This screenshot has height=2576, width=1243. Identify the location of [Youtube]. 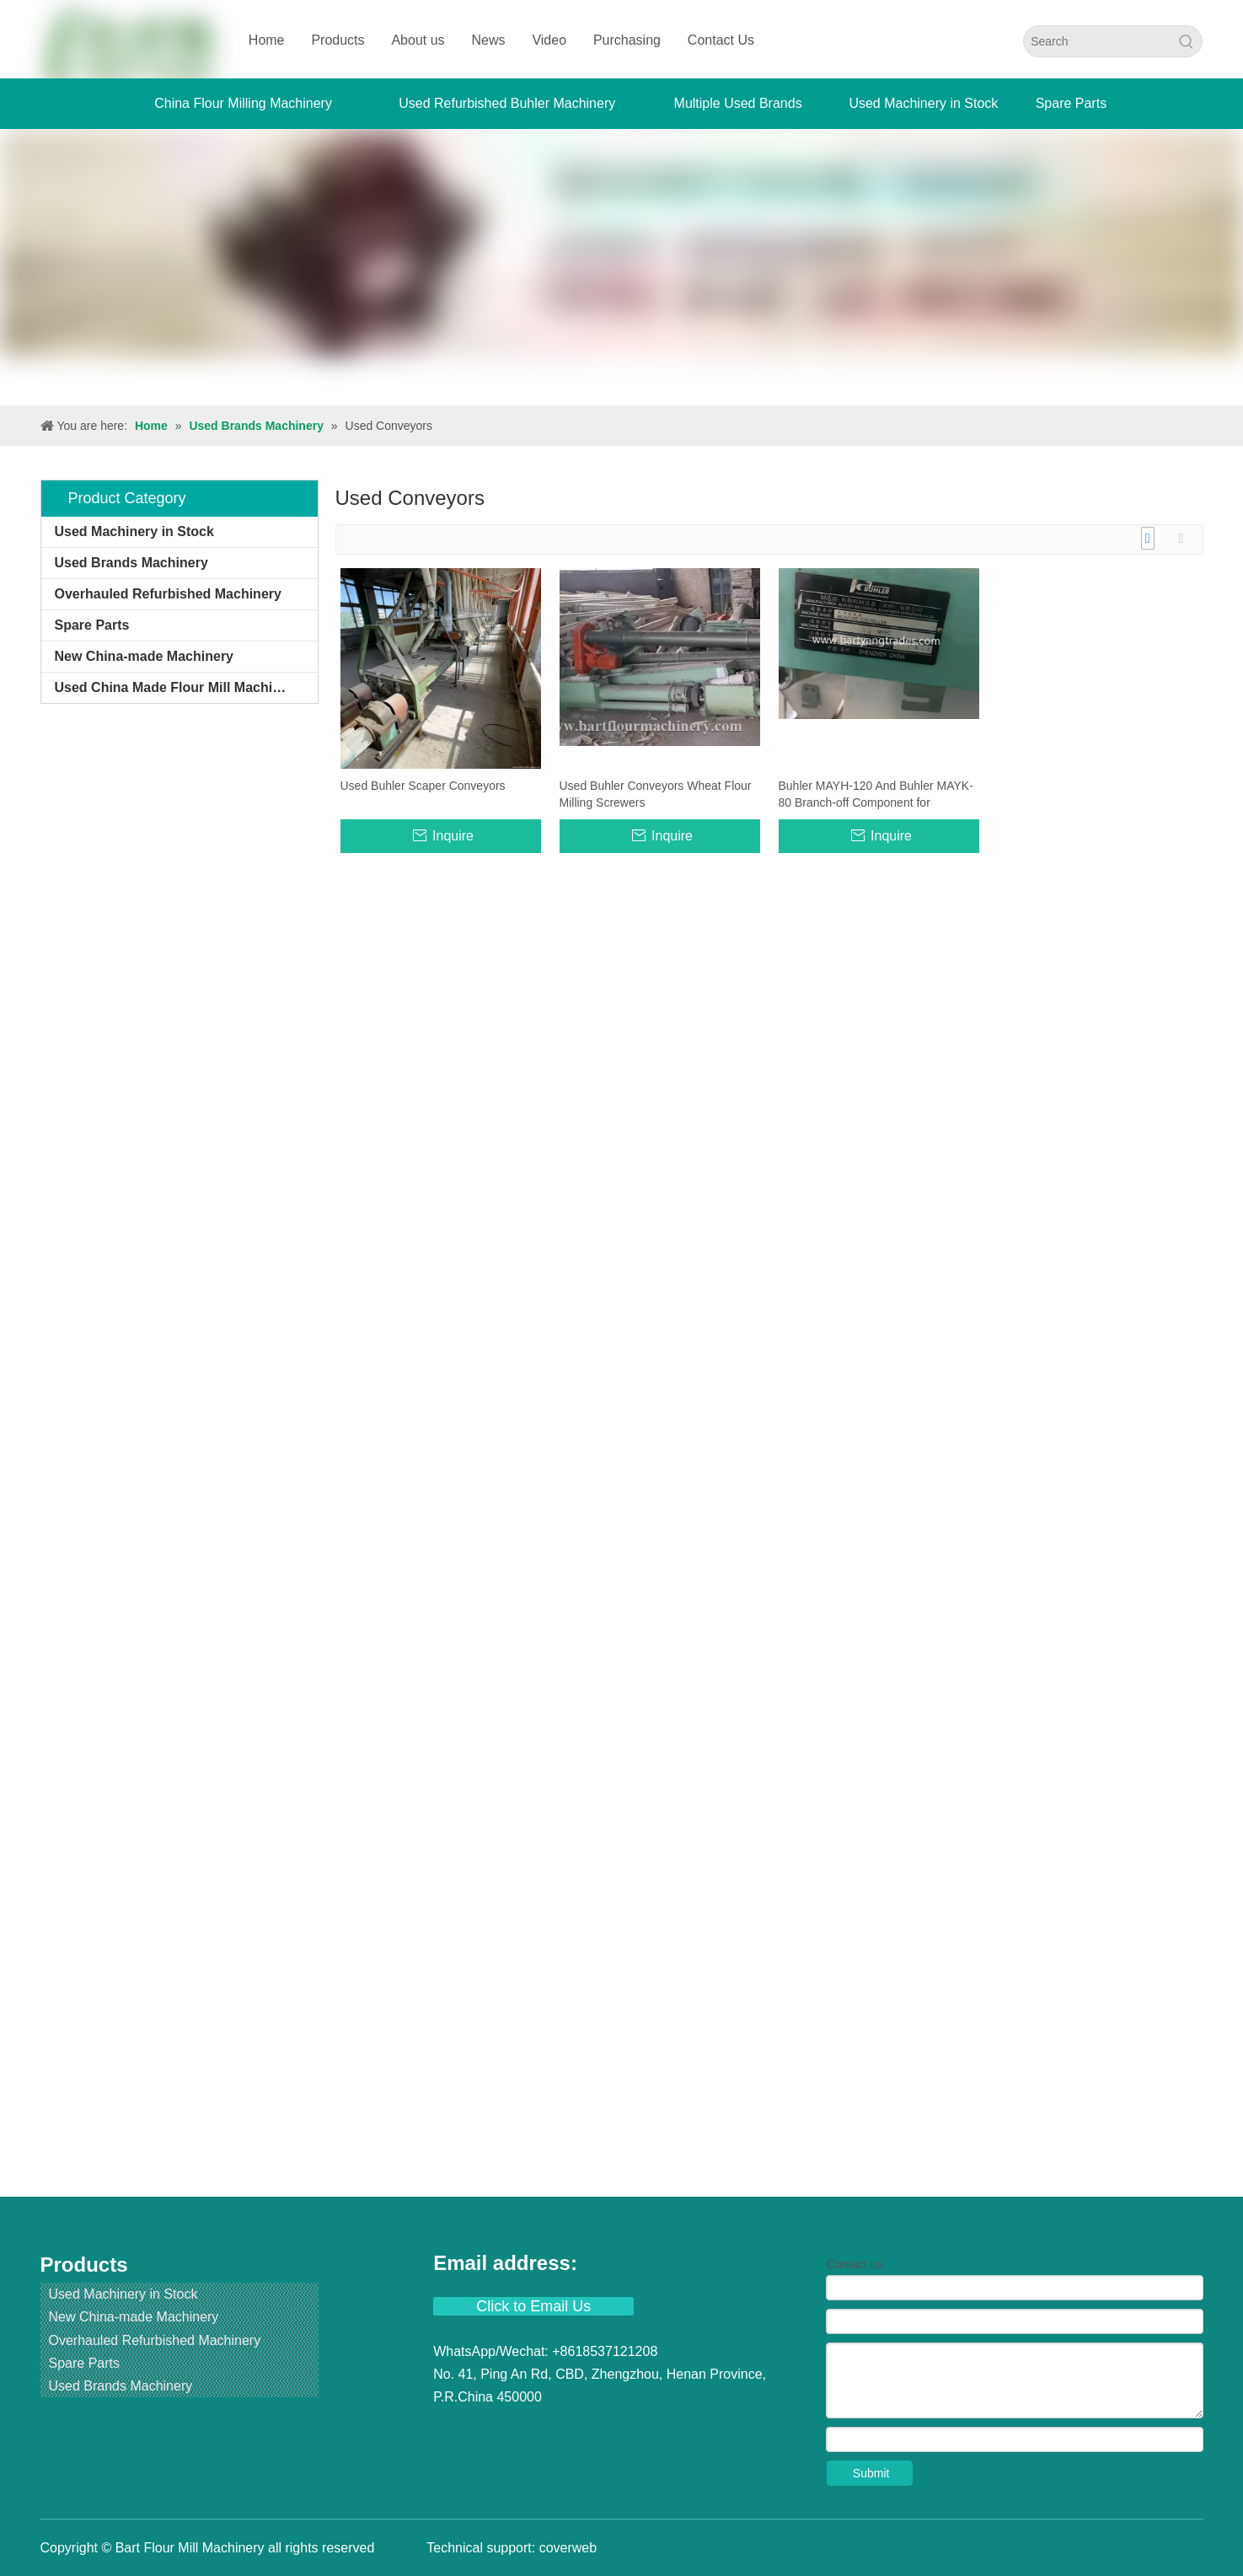
(543, 2431).